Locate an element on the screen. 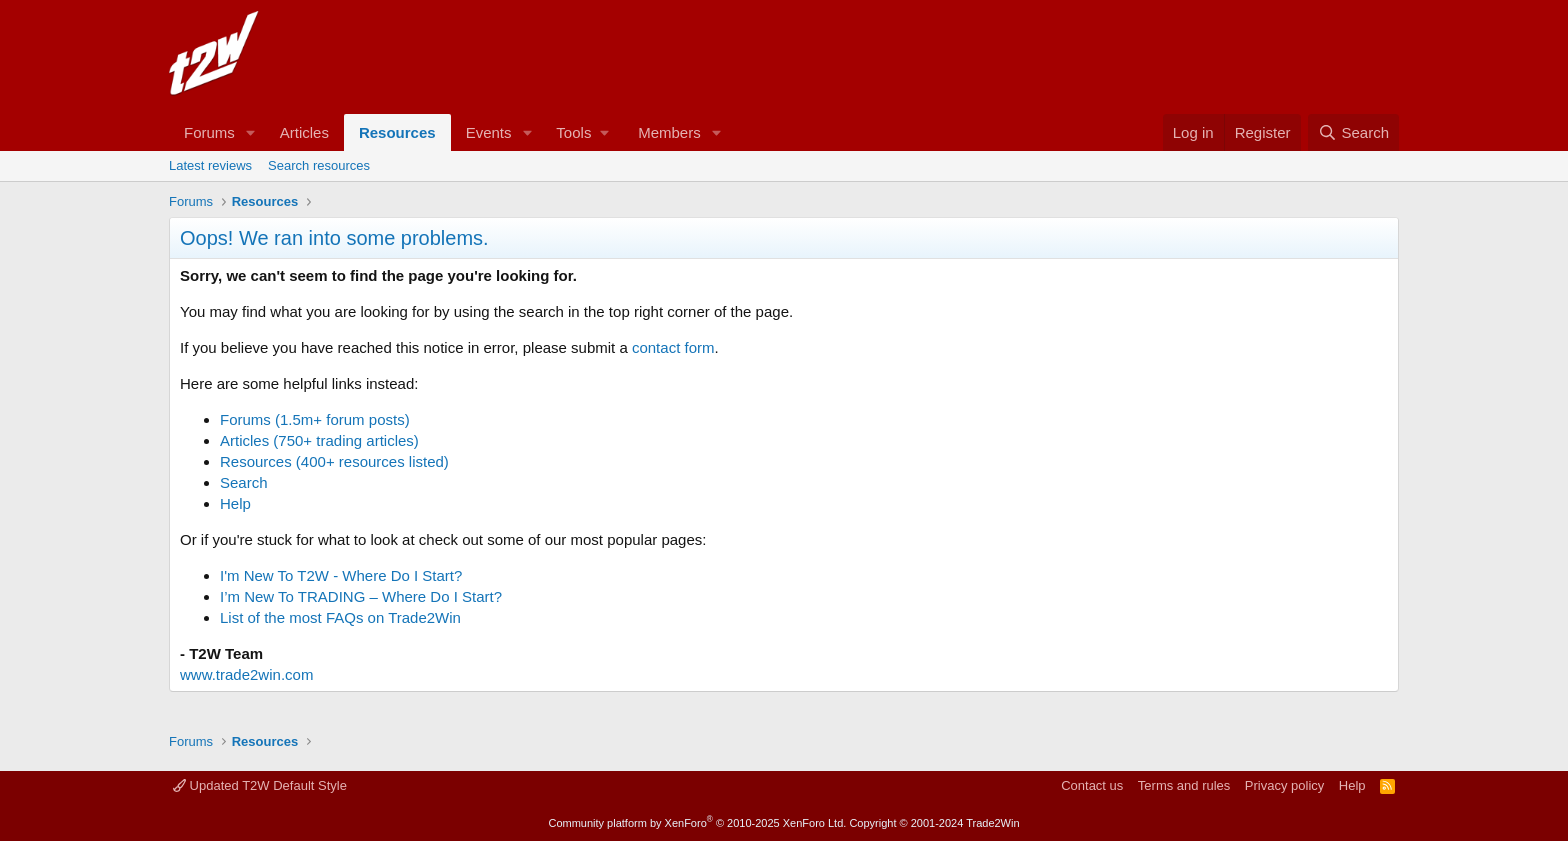 The width and height of the screenshot is (1568, 841). I'm New To T2W - Where Do I Start? is located at coordinates (341, 575).